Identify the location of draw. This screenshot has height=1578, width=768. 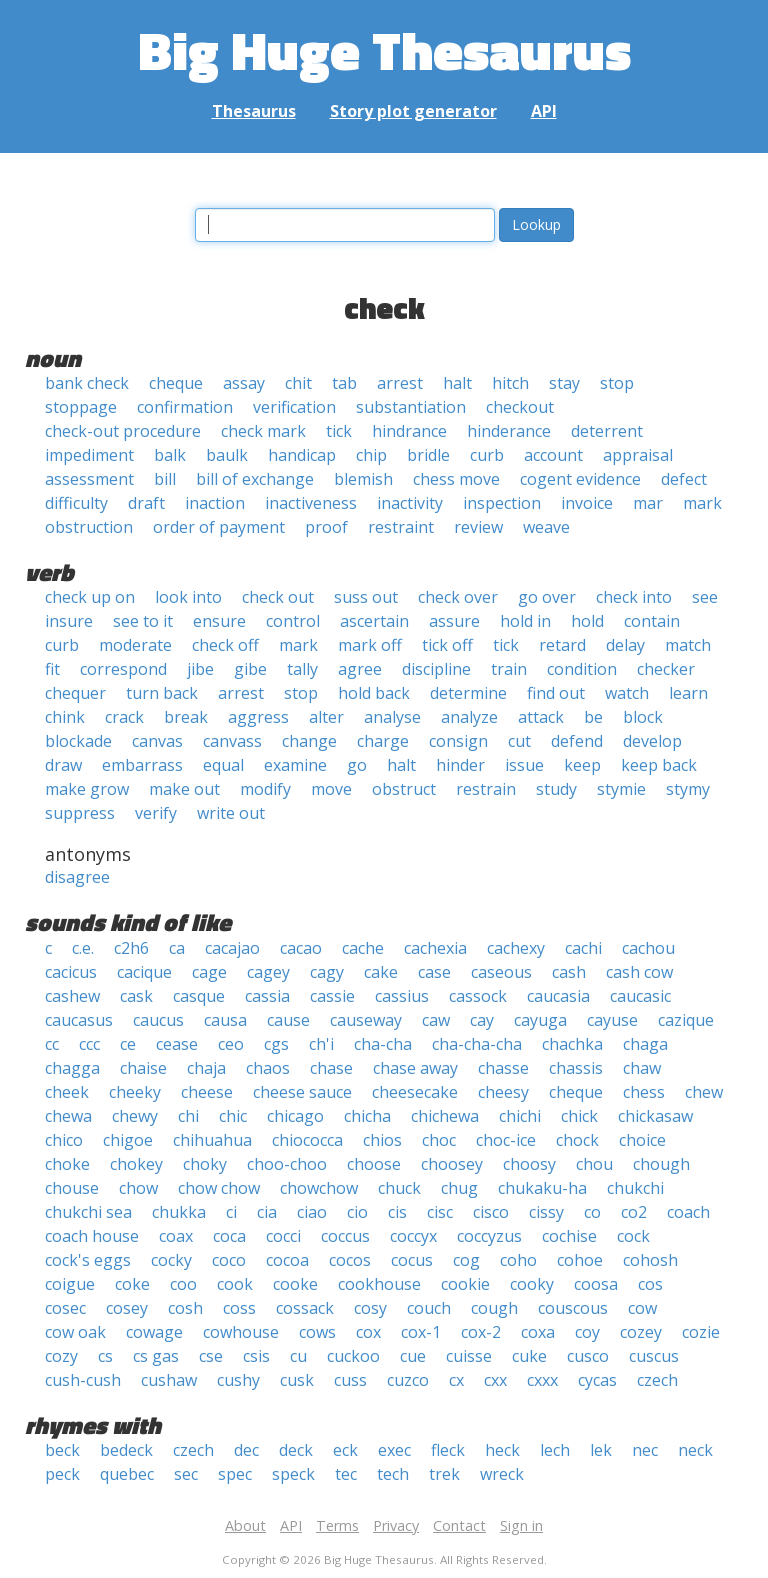
(63, 765).